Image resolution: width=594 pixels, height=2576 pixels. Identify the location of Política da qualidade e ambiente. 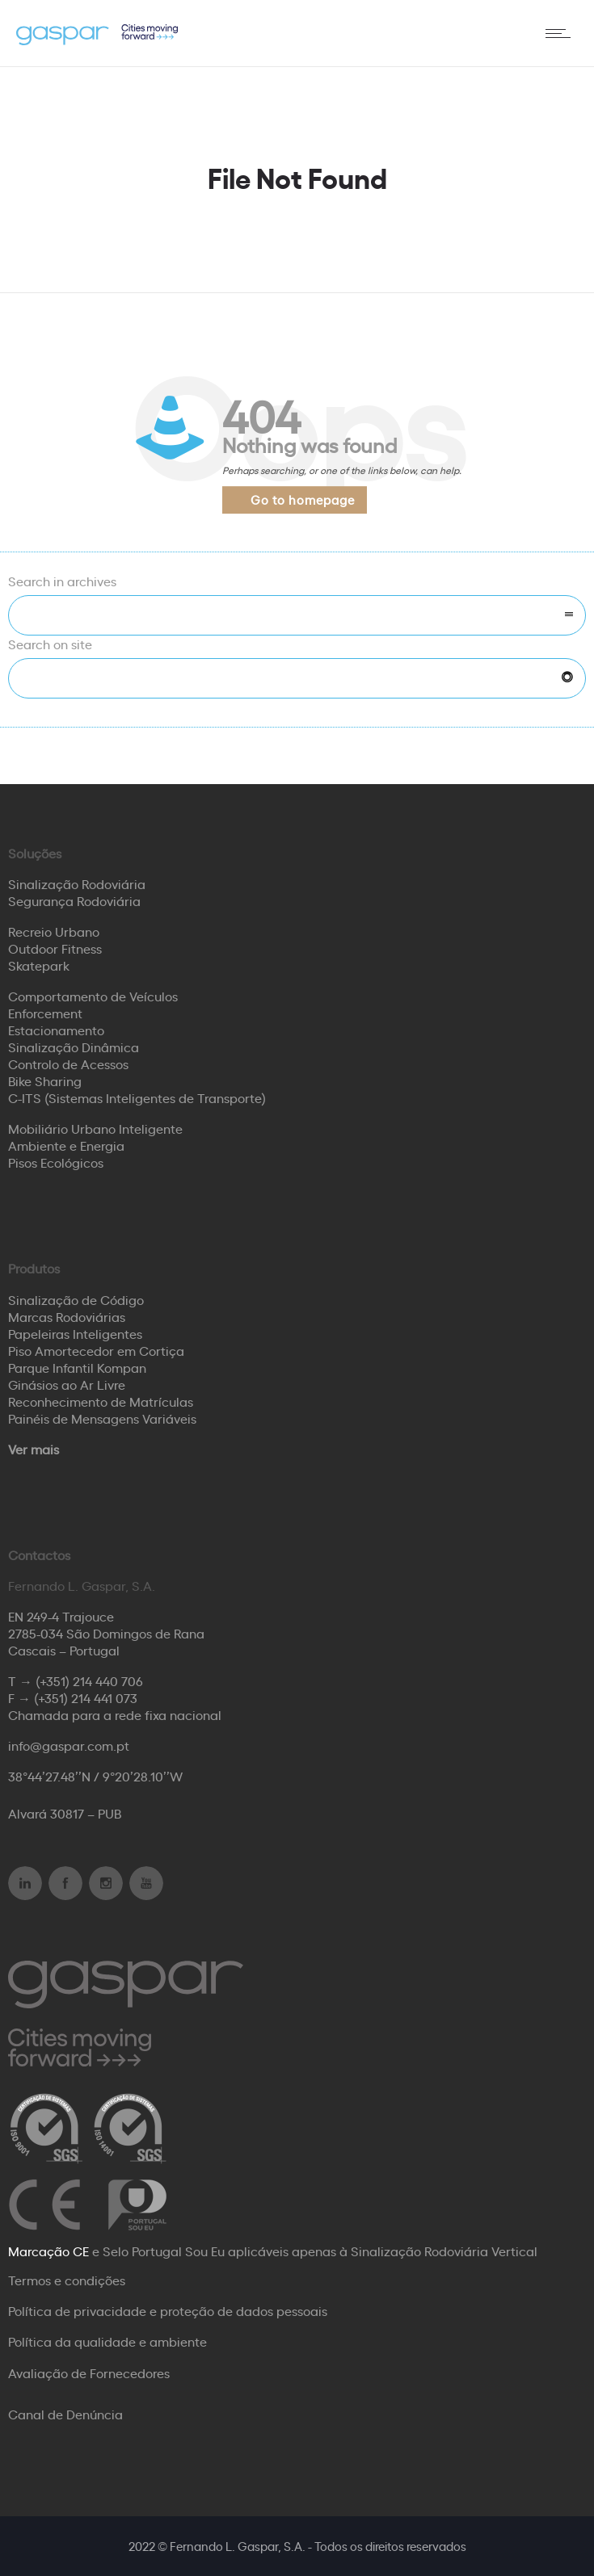
(107, 2341).